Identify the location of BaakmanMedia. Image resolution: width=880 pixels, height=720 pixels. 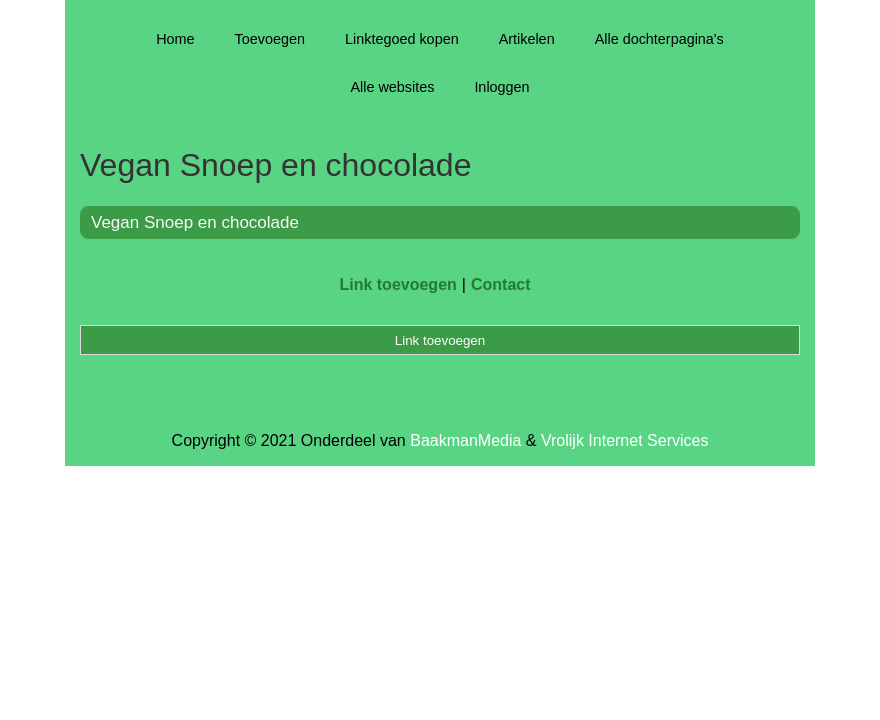
(465, 440).